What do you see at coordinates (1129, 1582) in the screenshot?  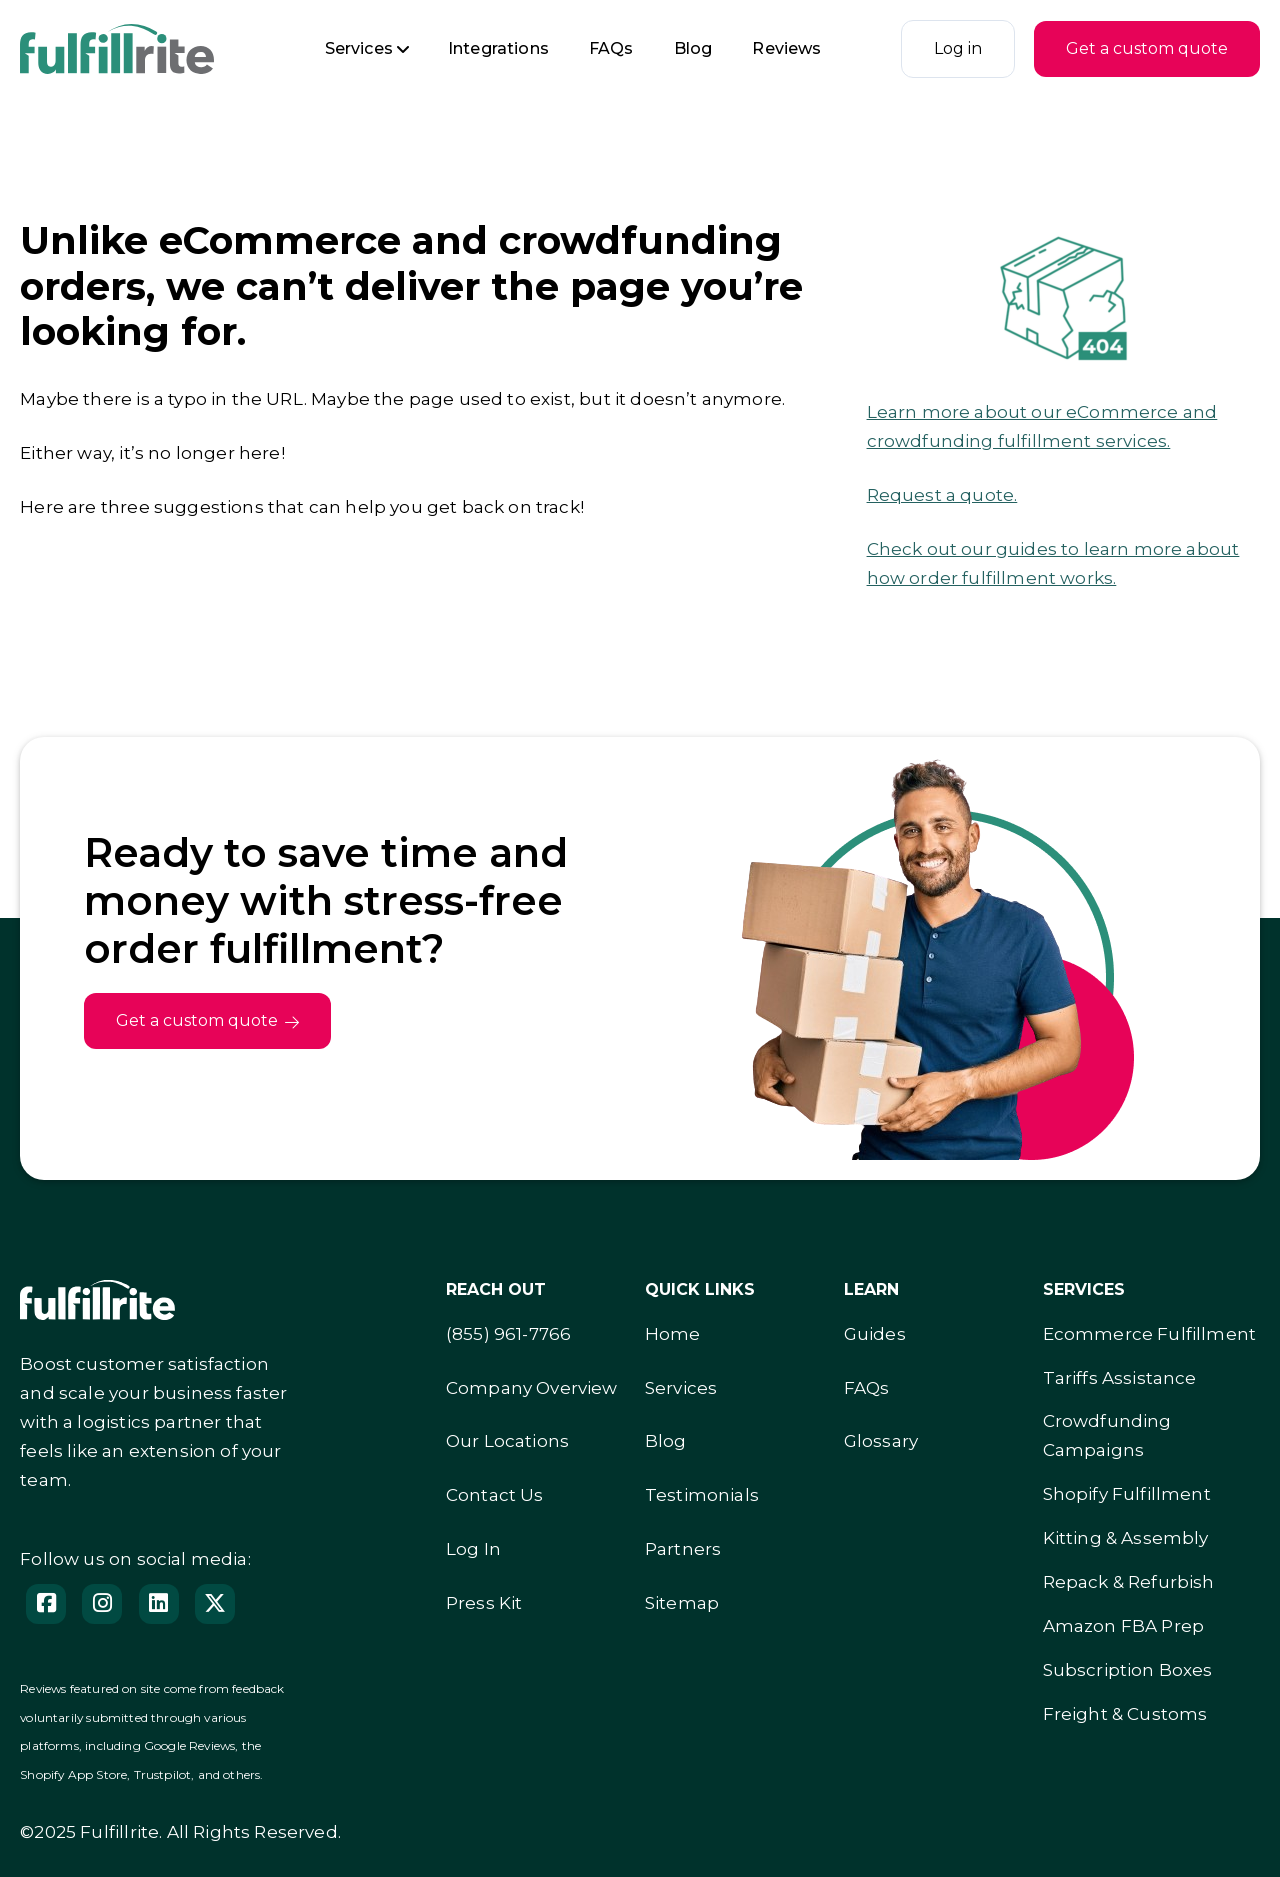 I see `Repack & Refurbish` at bounding box center [1129, 1582].